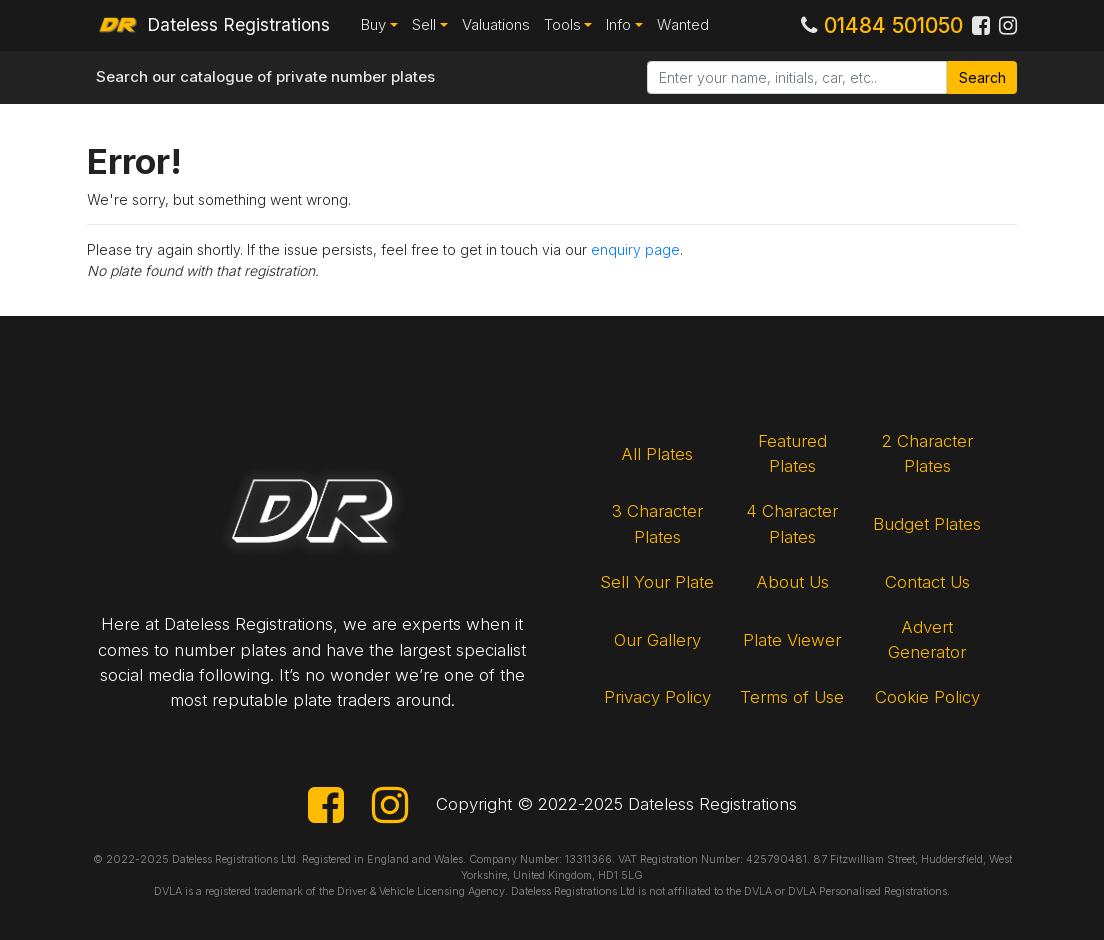 This screenshot has width=1104, height=940. Describe the element at coordinates (792, 640) in the screenshot. I see `Plate Viewer` at that location.